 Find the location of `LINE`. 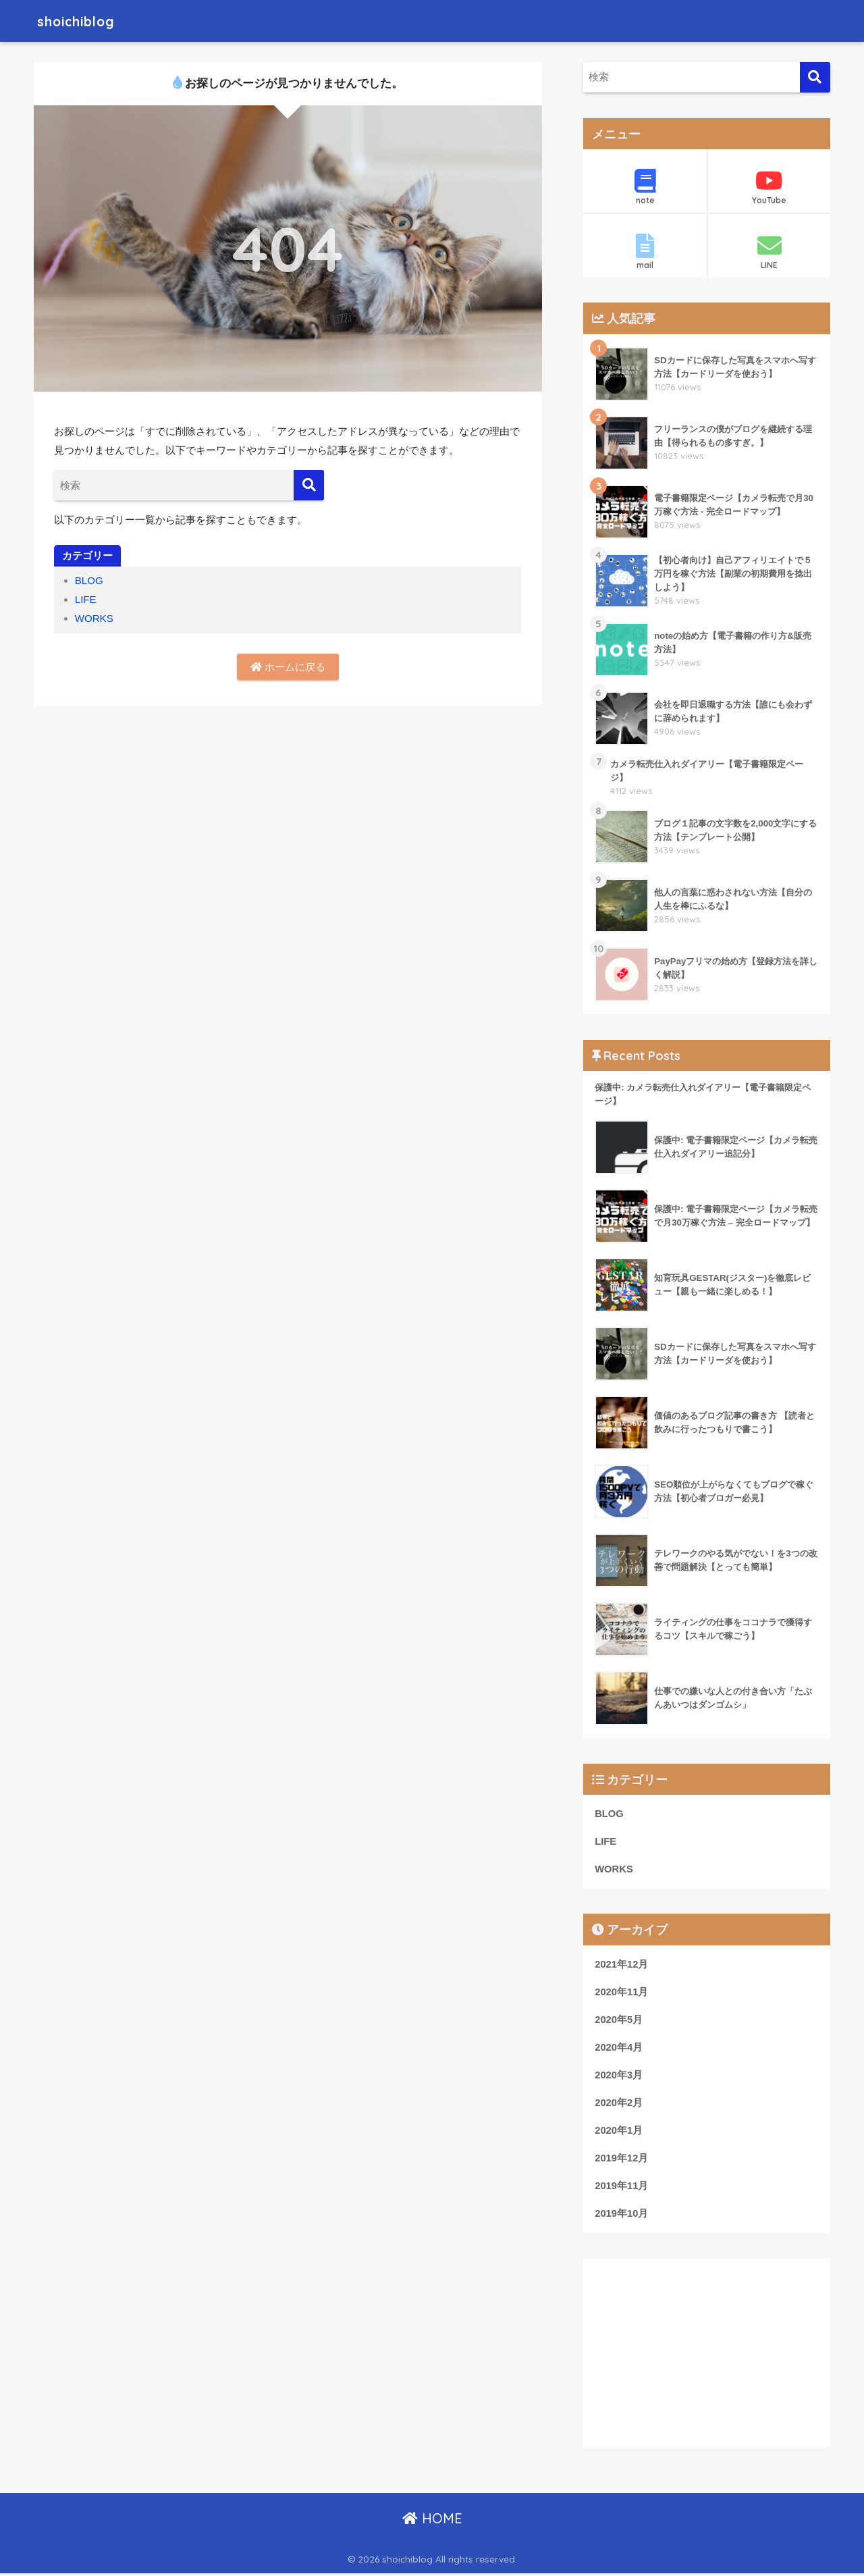

LINE is located at coordinates (769, 252).